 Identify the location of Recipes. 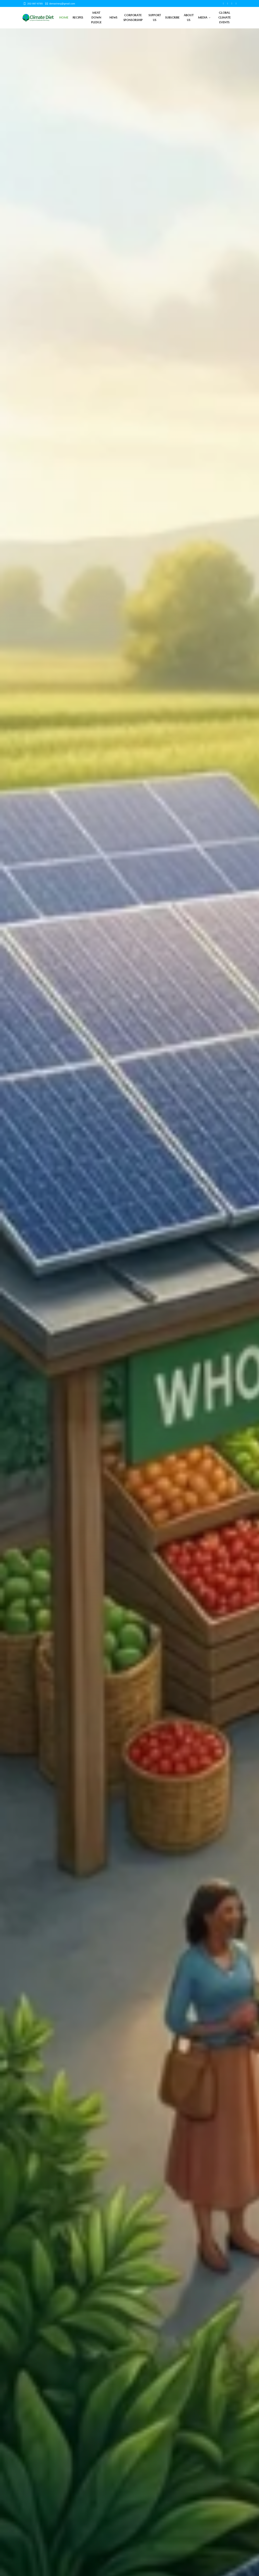
(78, 17).